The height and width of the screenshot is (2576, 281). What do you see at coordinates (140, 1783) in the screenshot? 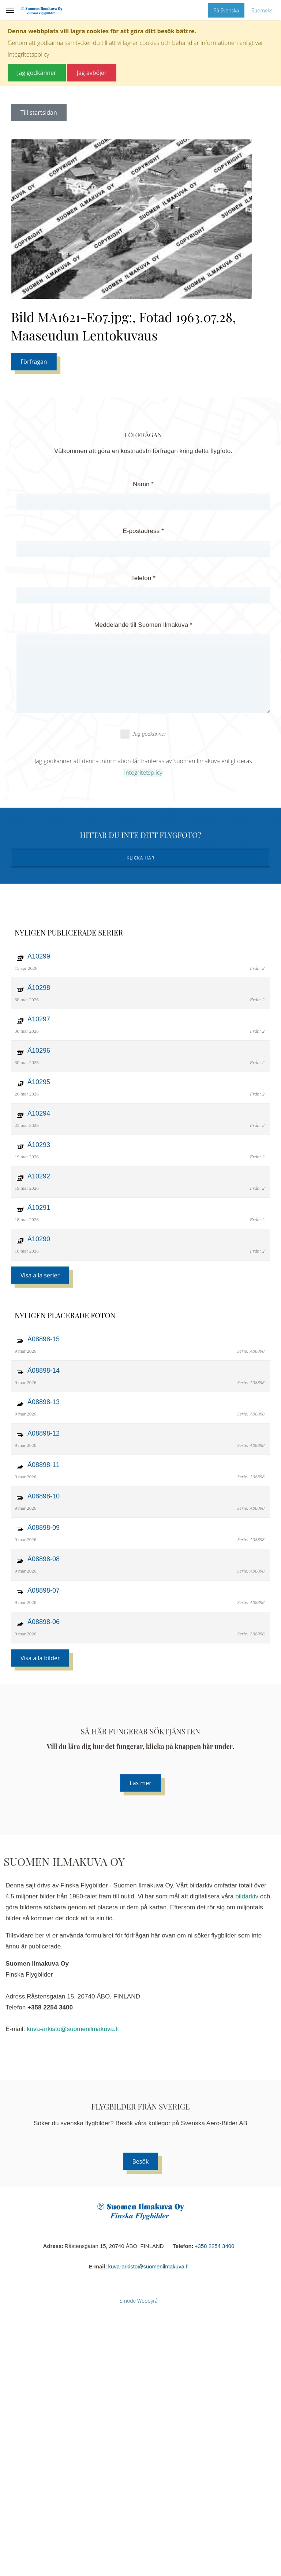
I see `Läs mer` at bounding box center [140, 1783].